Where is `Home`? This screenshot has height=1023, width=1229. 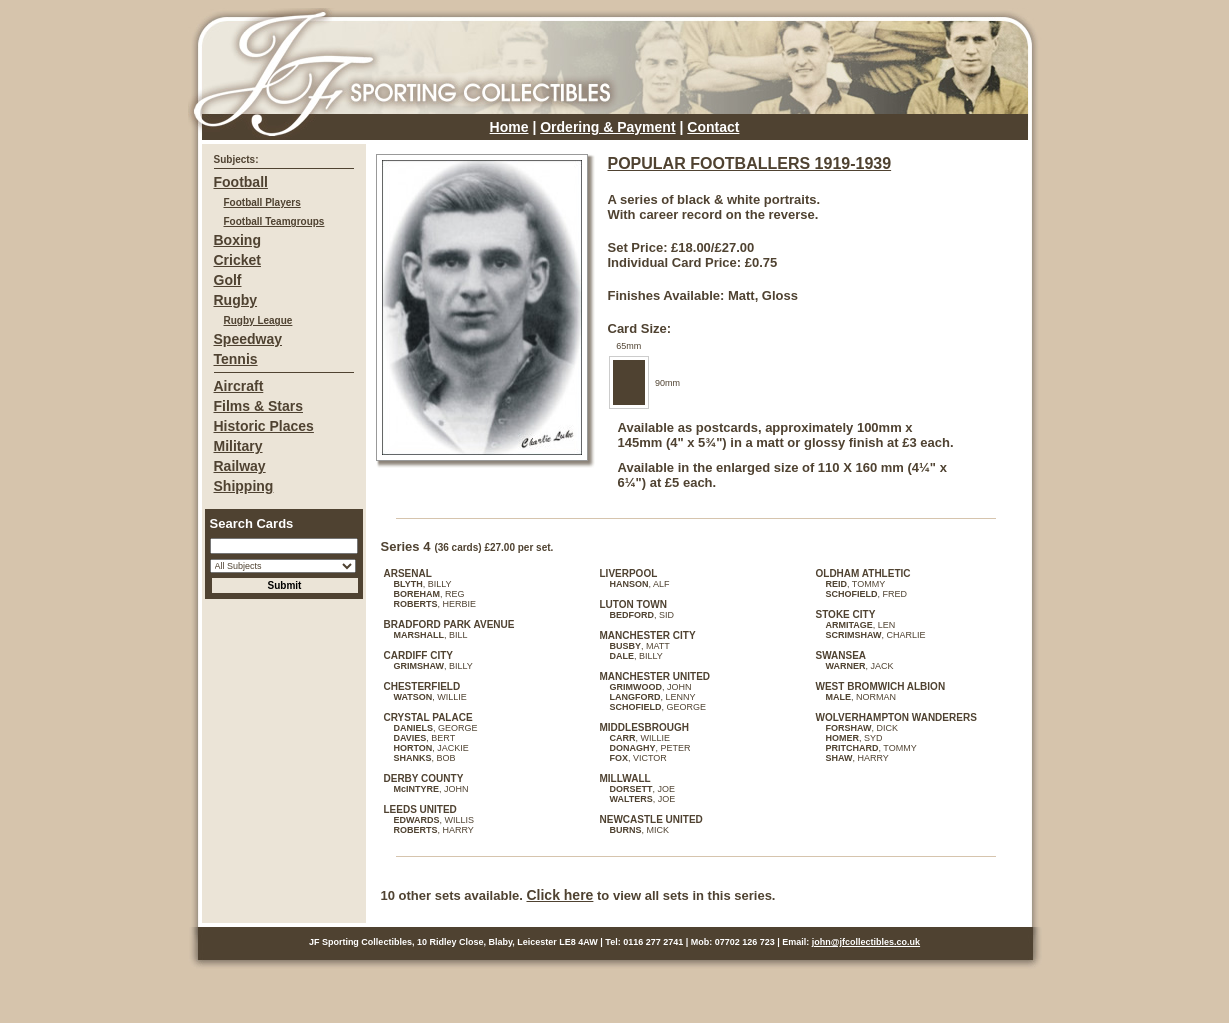 Home is located at coordinates (509, 127).